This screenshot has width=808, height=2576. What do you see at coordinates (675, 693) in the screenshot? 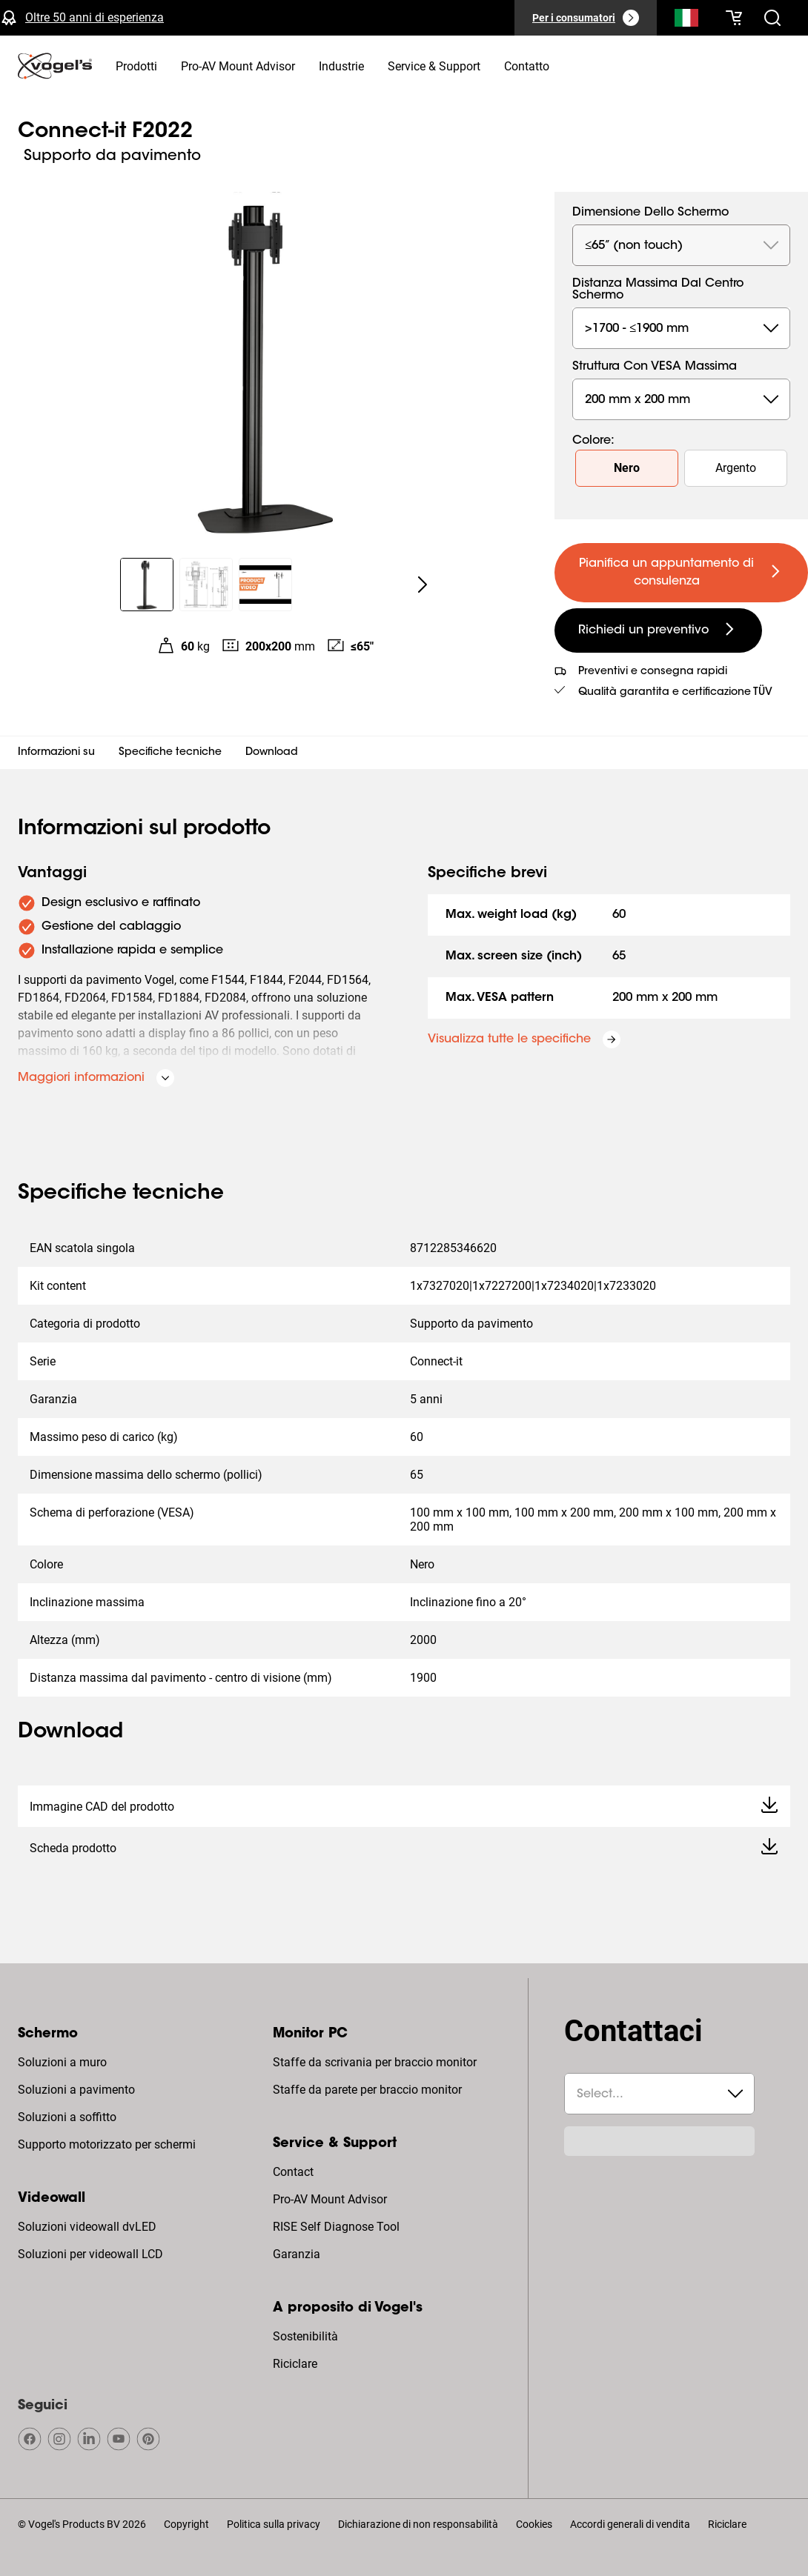
I see `Qualità garantita e certificazione TÜV` at bounding box center [675, 693].